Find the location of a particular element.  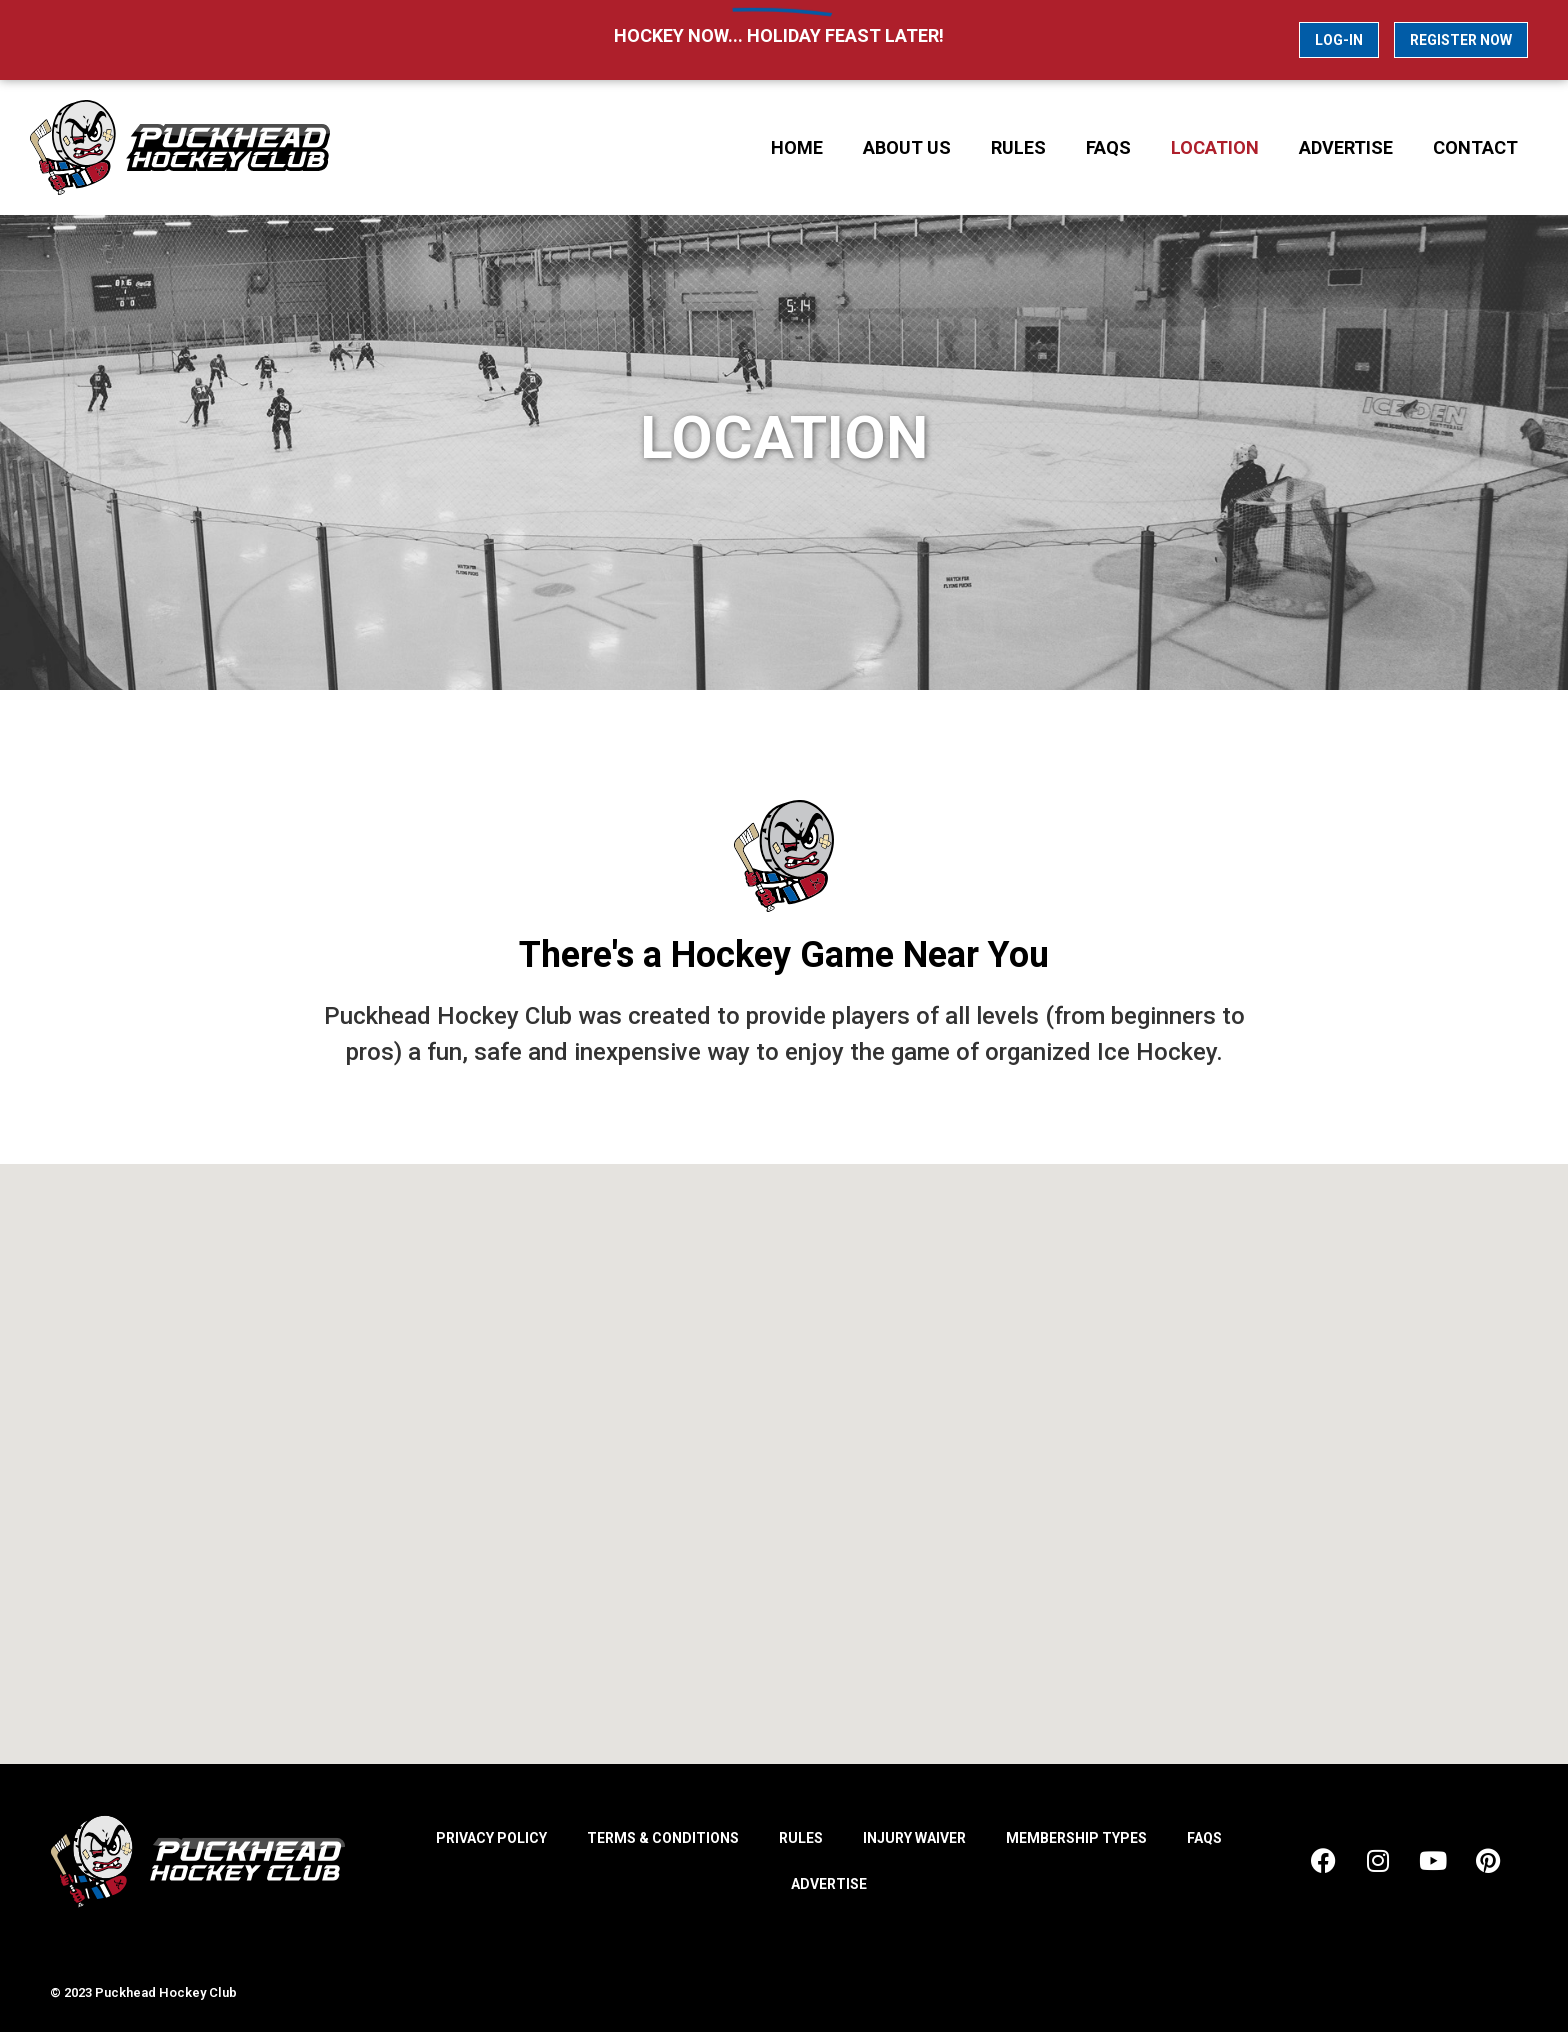

Membership Types is located at coordinates (1076, 1838).